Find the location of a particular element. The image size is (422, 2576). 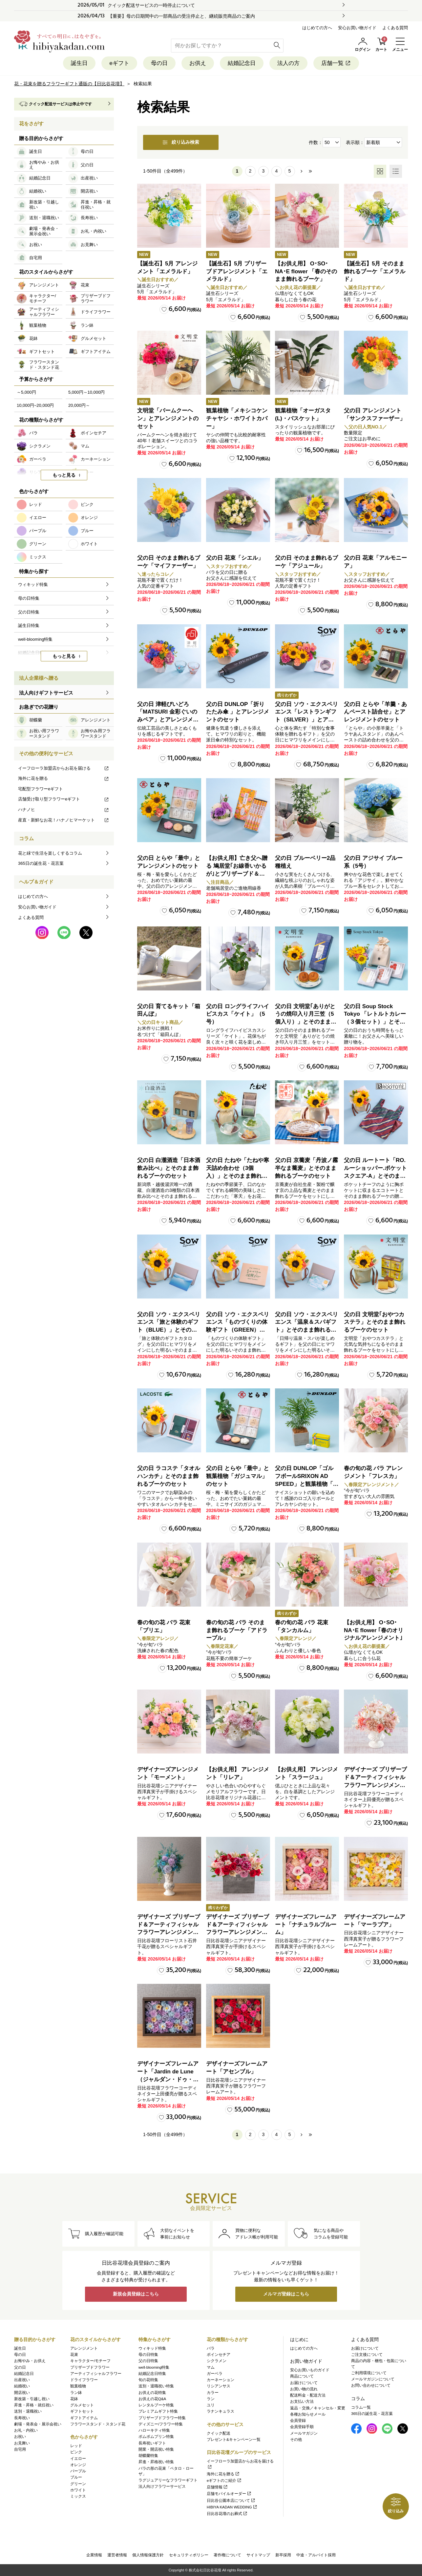

もっと見る is located at coordinates (64, 475).